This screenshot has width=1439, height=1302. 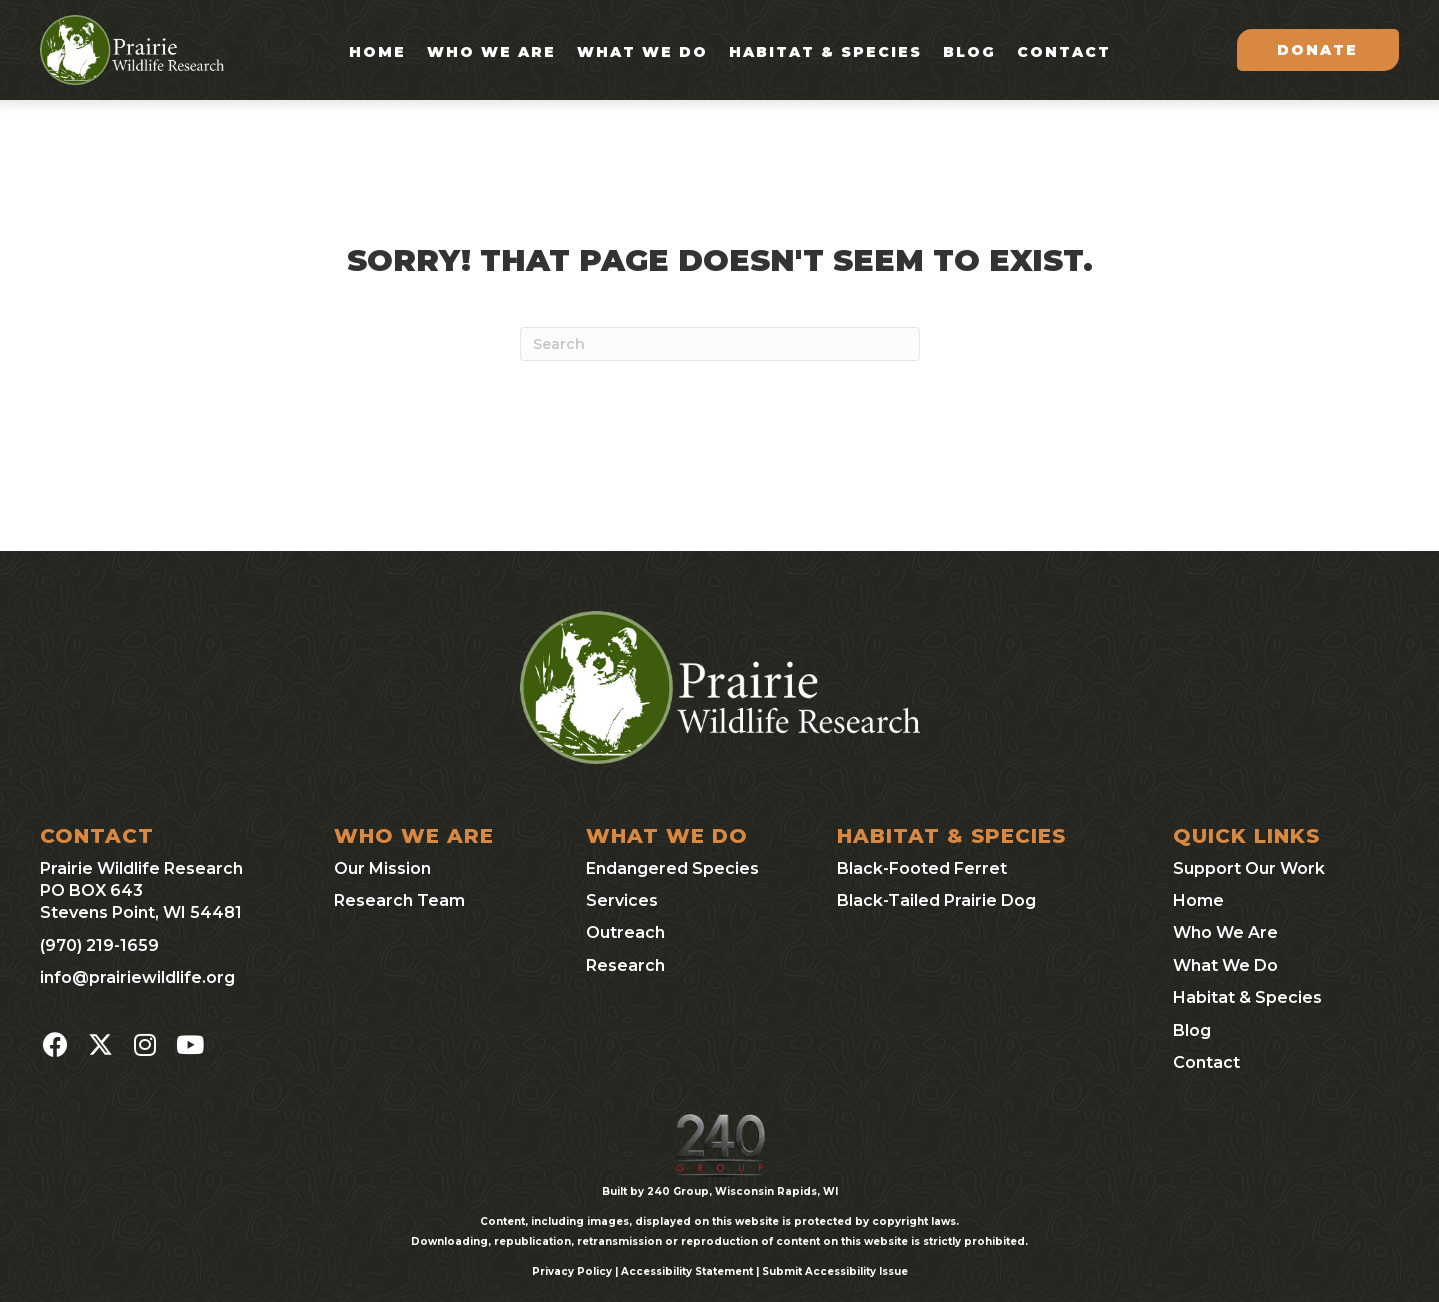 What do you see at coordinates (687, 1271) in the screenshot?
I see `Accessibility Statement` at bounding box center [687, 1271].